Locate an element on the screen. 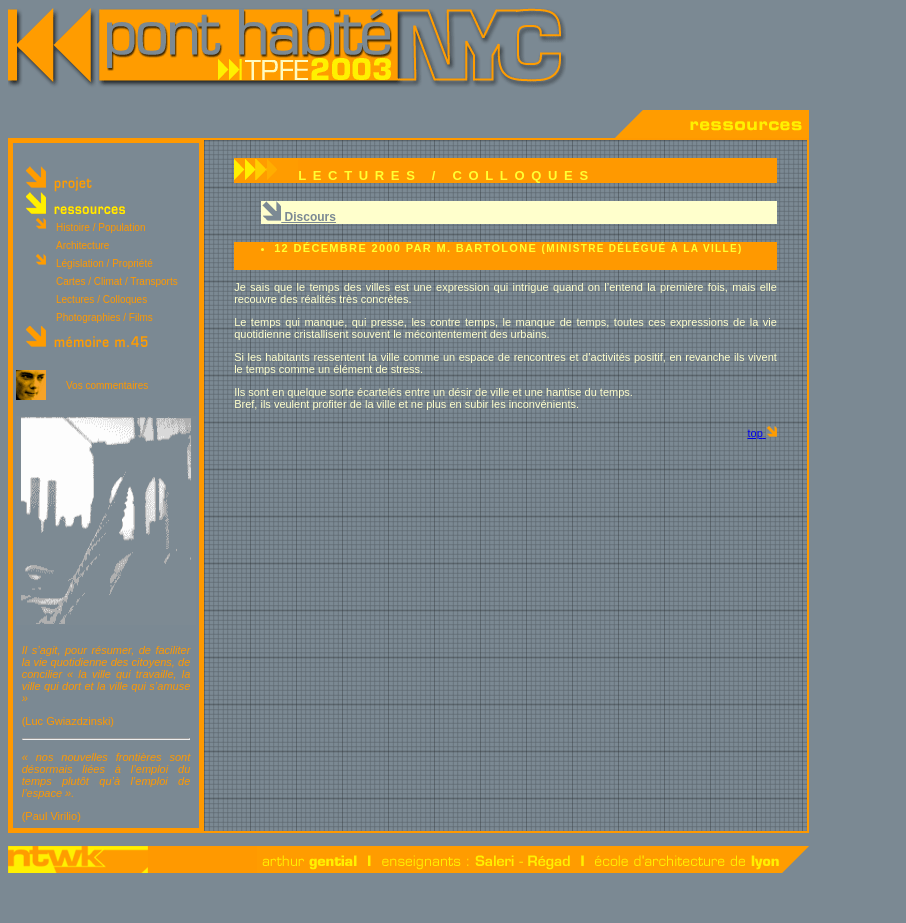 Image resolution: width=906 pixels, height=923 pixels. Histoire / Population is located at coordinates (101, 227).